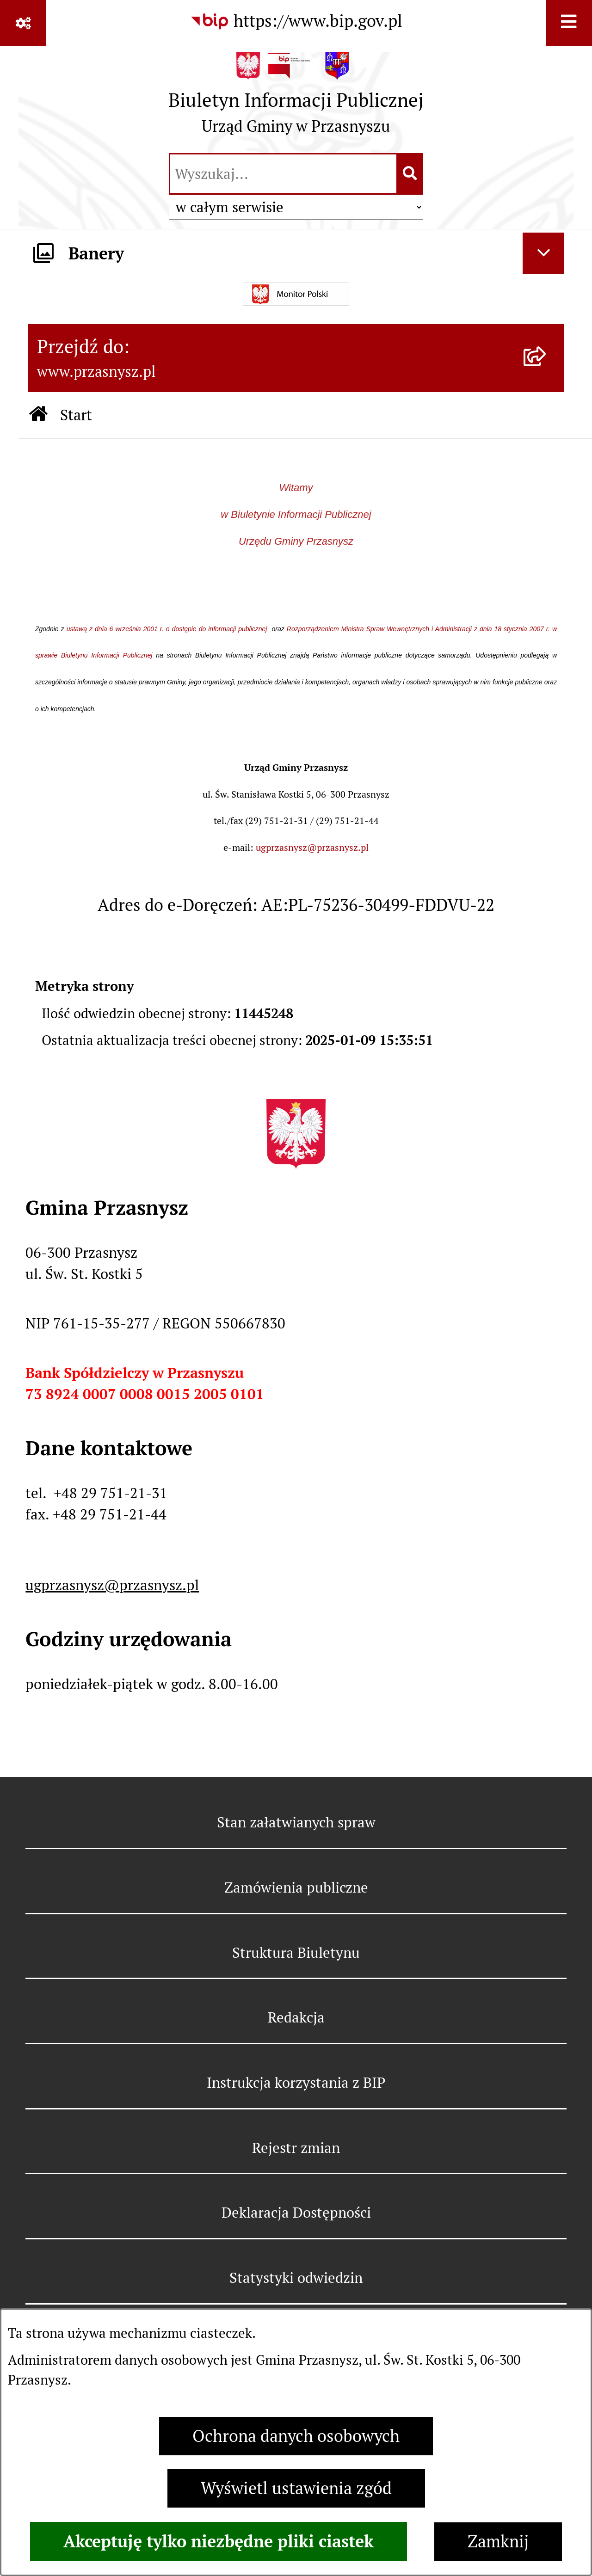 This screenshot has width=592, height=2576. Describe the element at coordinates (39, 415) in the screenshot. I see `[Przejdź do: Strona główna Biuletynu Informacji Publicznej]` at that location.